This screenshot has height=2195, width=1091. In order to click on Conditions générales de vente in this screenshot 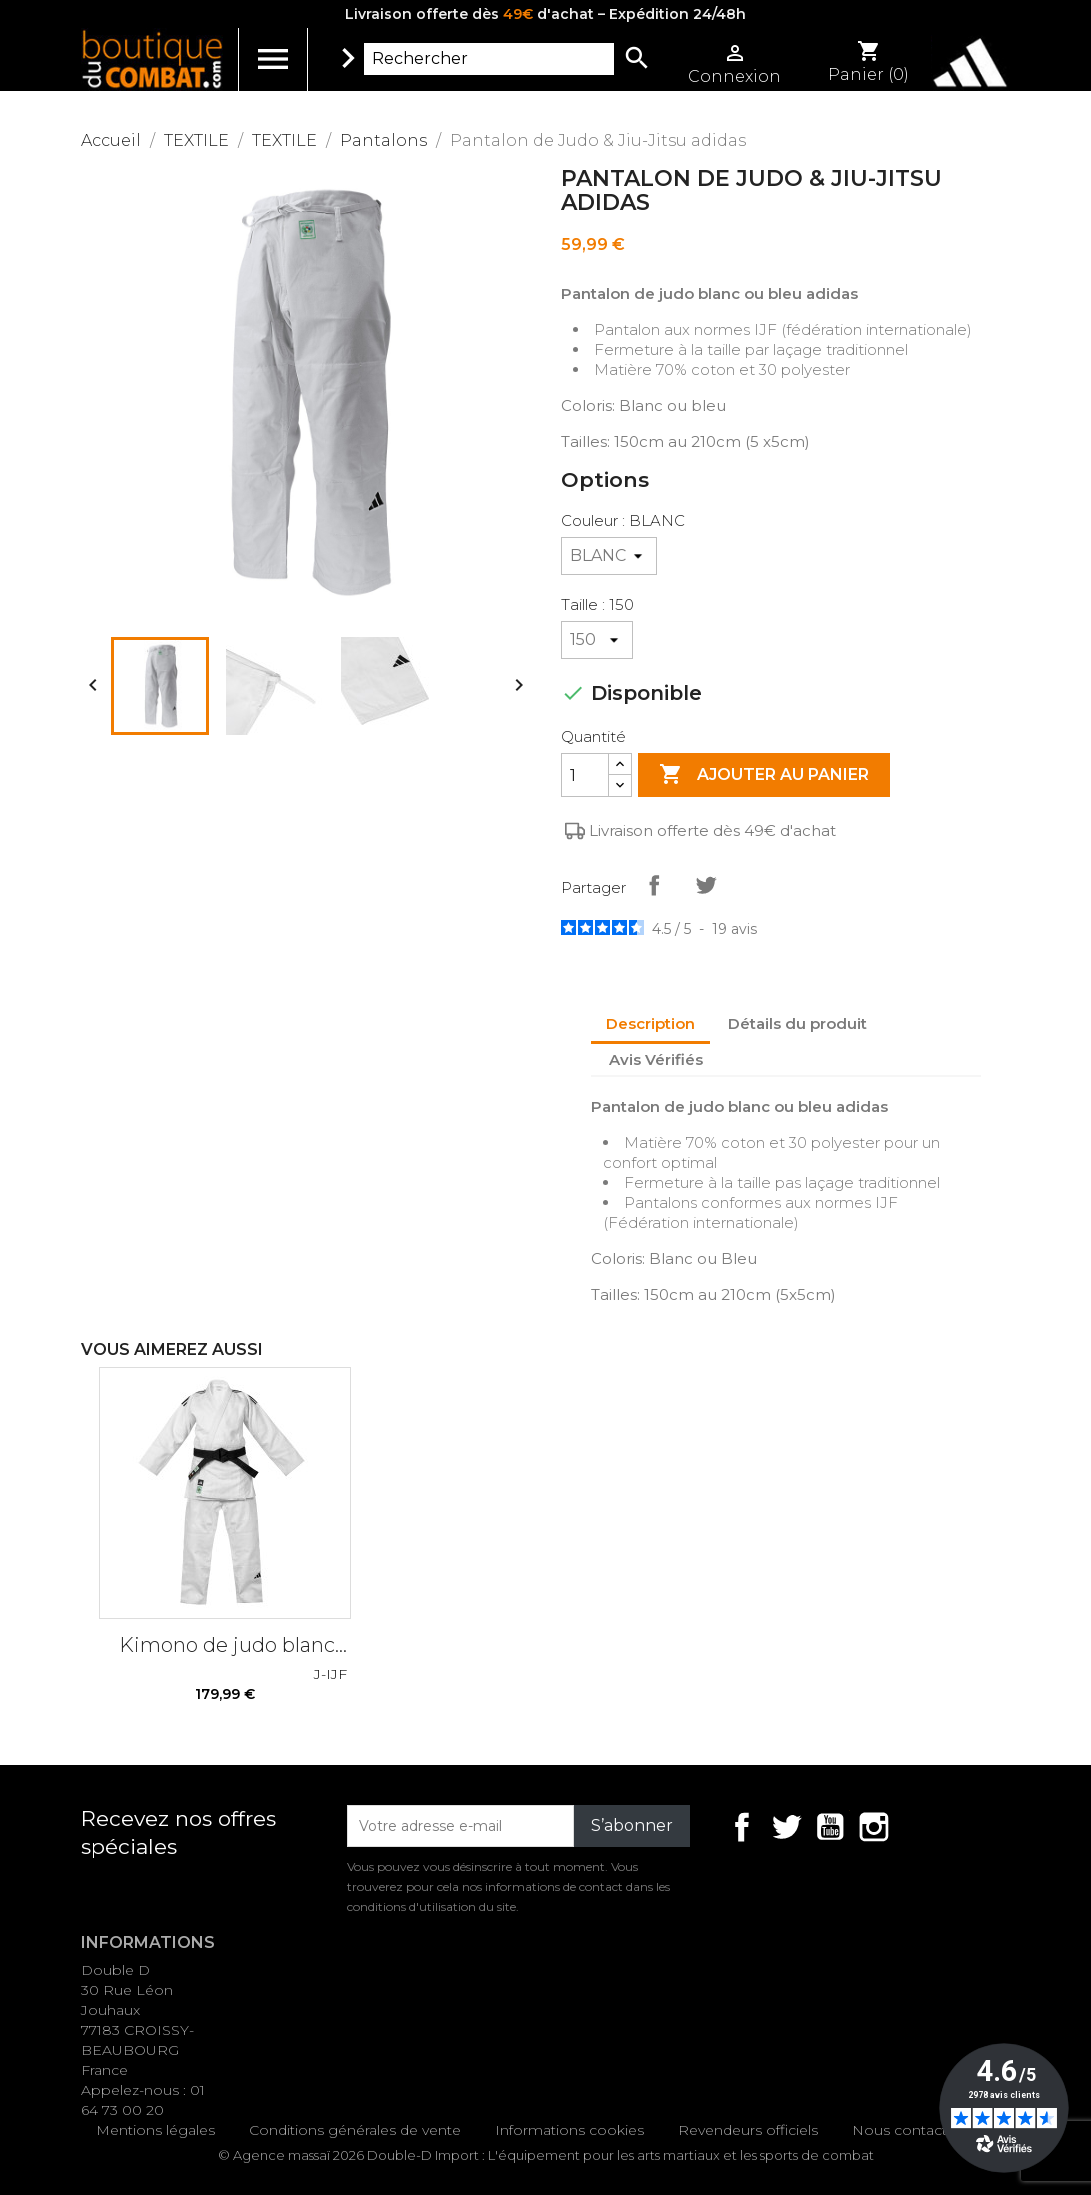, I will do `click(355, 2130)`.